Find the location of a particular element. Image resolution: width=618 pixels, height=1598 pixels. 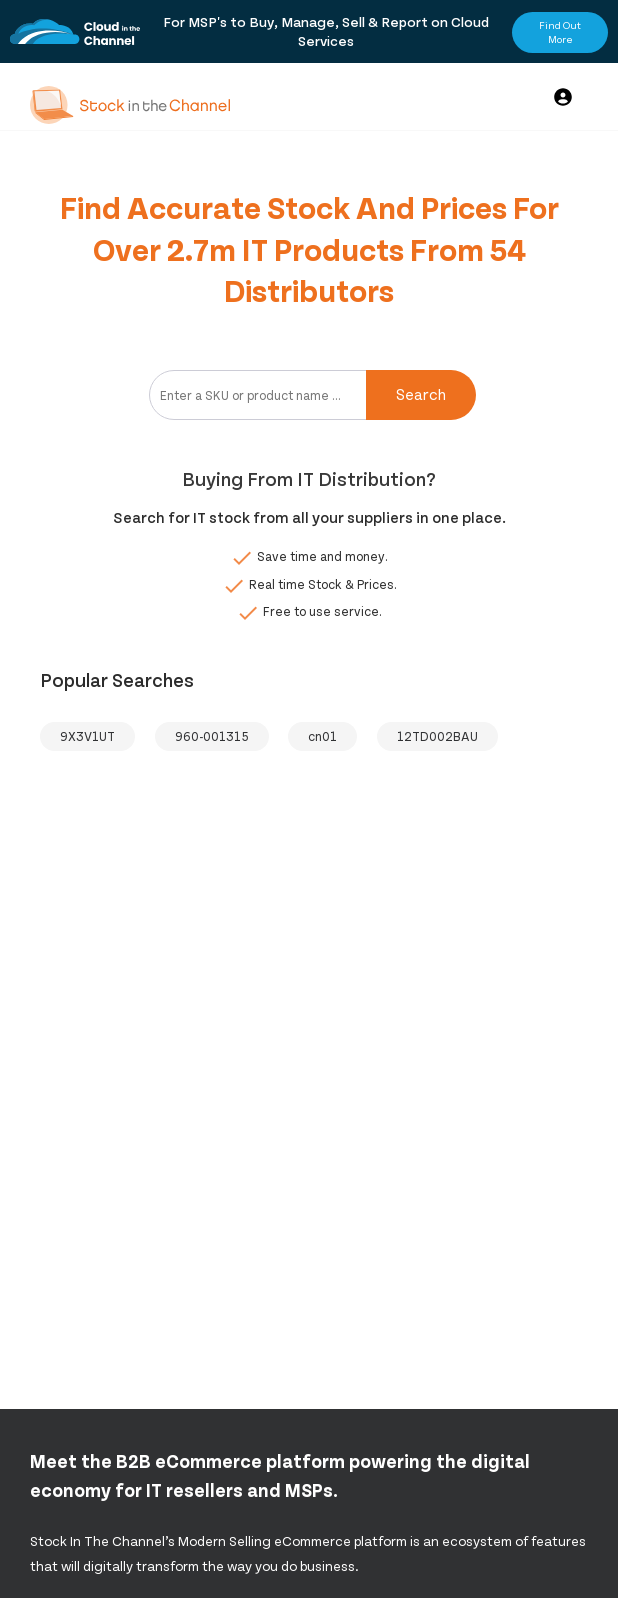

12TD002BAU is located at coordinates (437, 736).